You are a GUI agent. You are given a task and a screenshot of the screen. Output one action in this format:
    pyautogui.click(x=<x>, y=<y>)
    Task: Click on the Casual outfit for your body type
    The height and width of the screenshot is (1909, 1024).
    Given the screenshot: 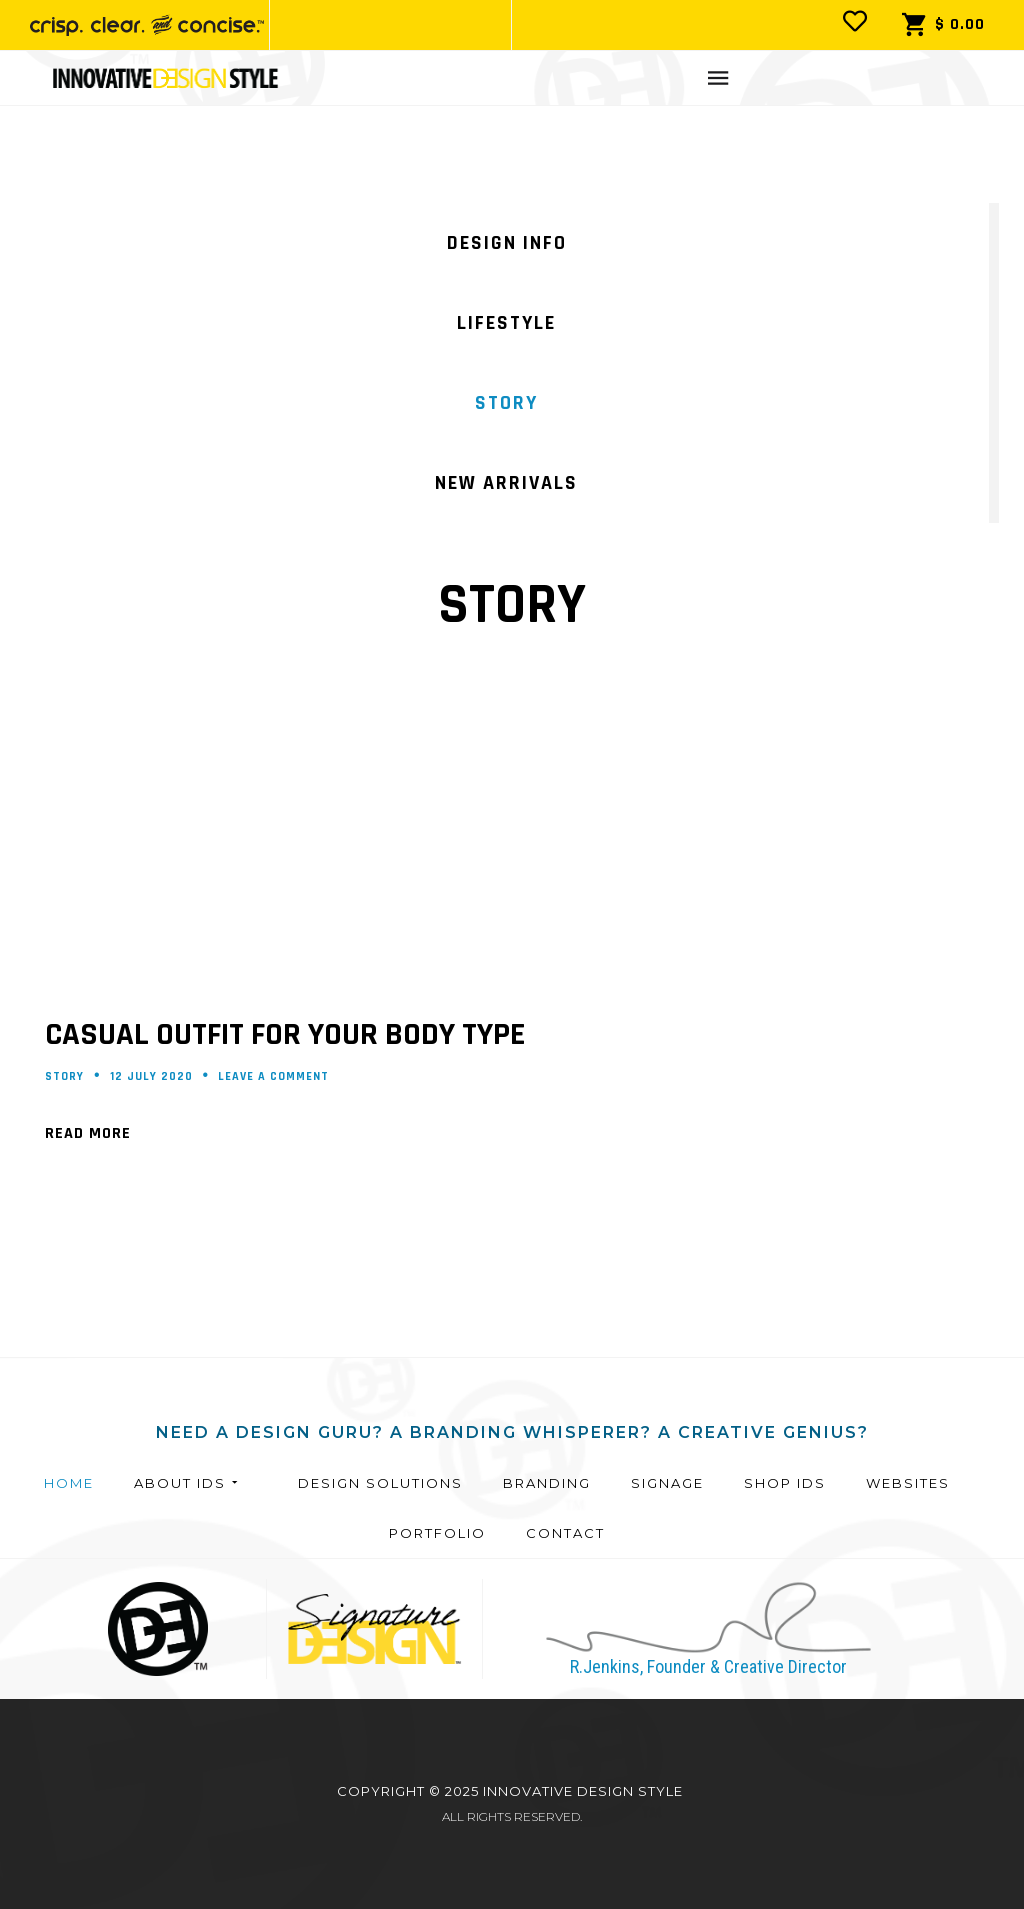 What is the action you would take?
    pyautogui.click(x=285, y=1034)
    